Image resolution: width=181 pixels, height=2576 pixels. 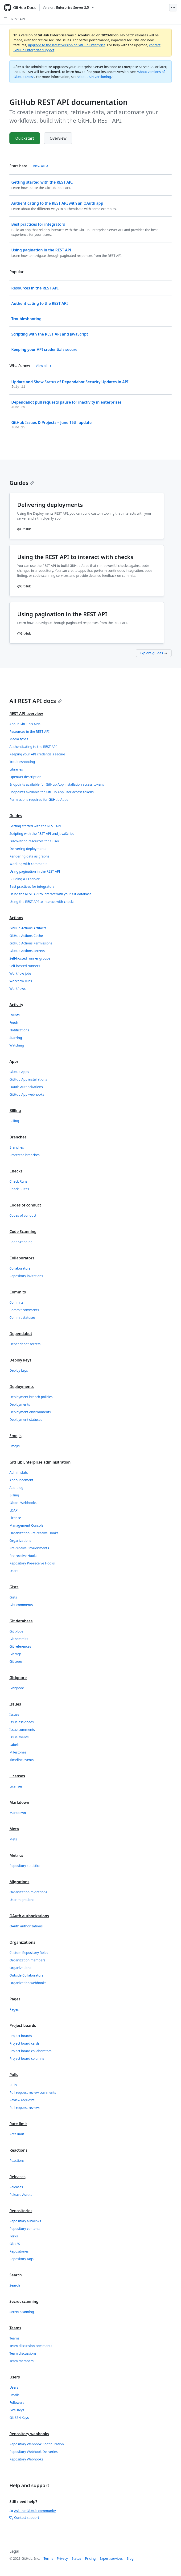 What do you see at coordinates (41, 166) in the screenshot?
I see `View all [GitHub REST API documentation - All 'Start here' content]` at bounding box center [41, 166].